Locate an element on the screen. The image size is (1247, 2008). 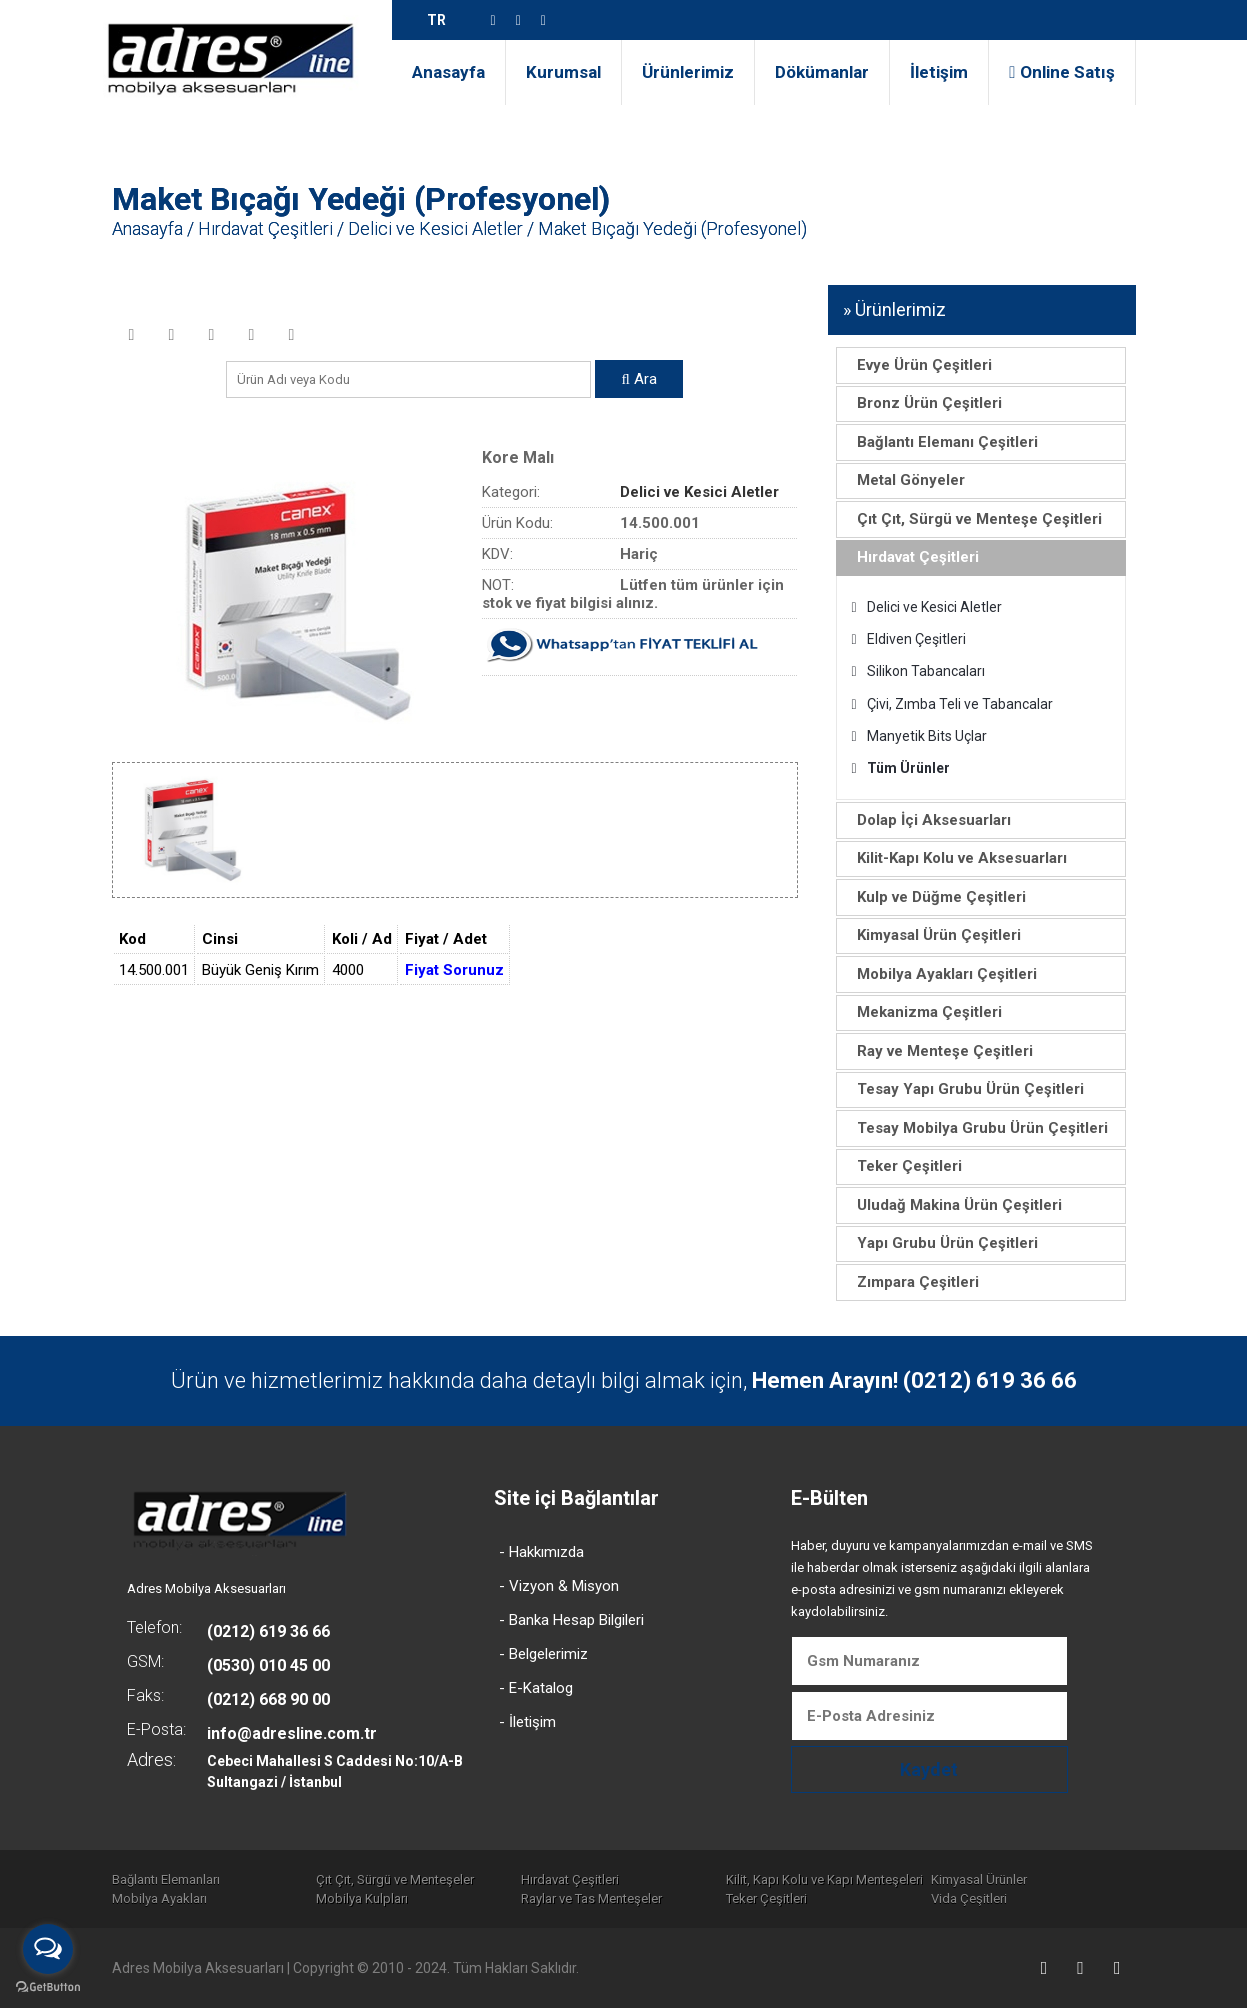
Kulp ve Düğme Çeşitleri [tab] is located at coordinates (935, 897).